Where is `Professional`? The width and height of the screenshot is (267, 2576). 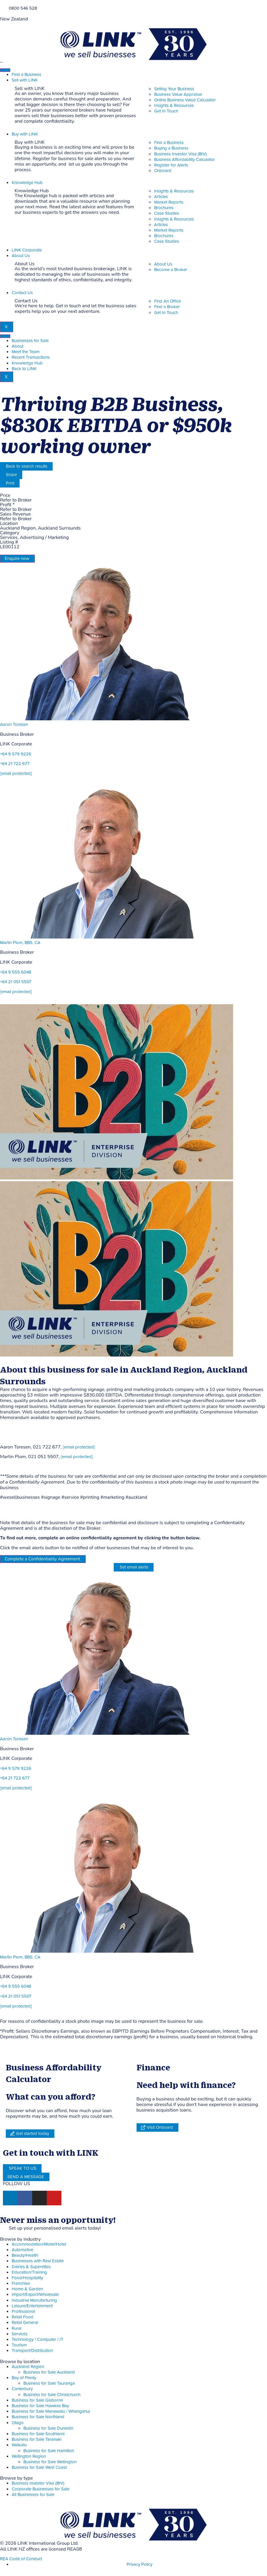
Professional is located at coordinates (23, 2311).